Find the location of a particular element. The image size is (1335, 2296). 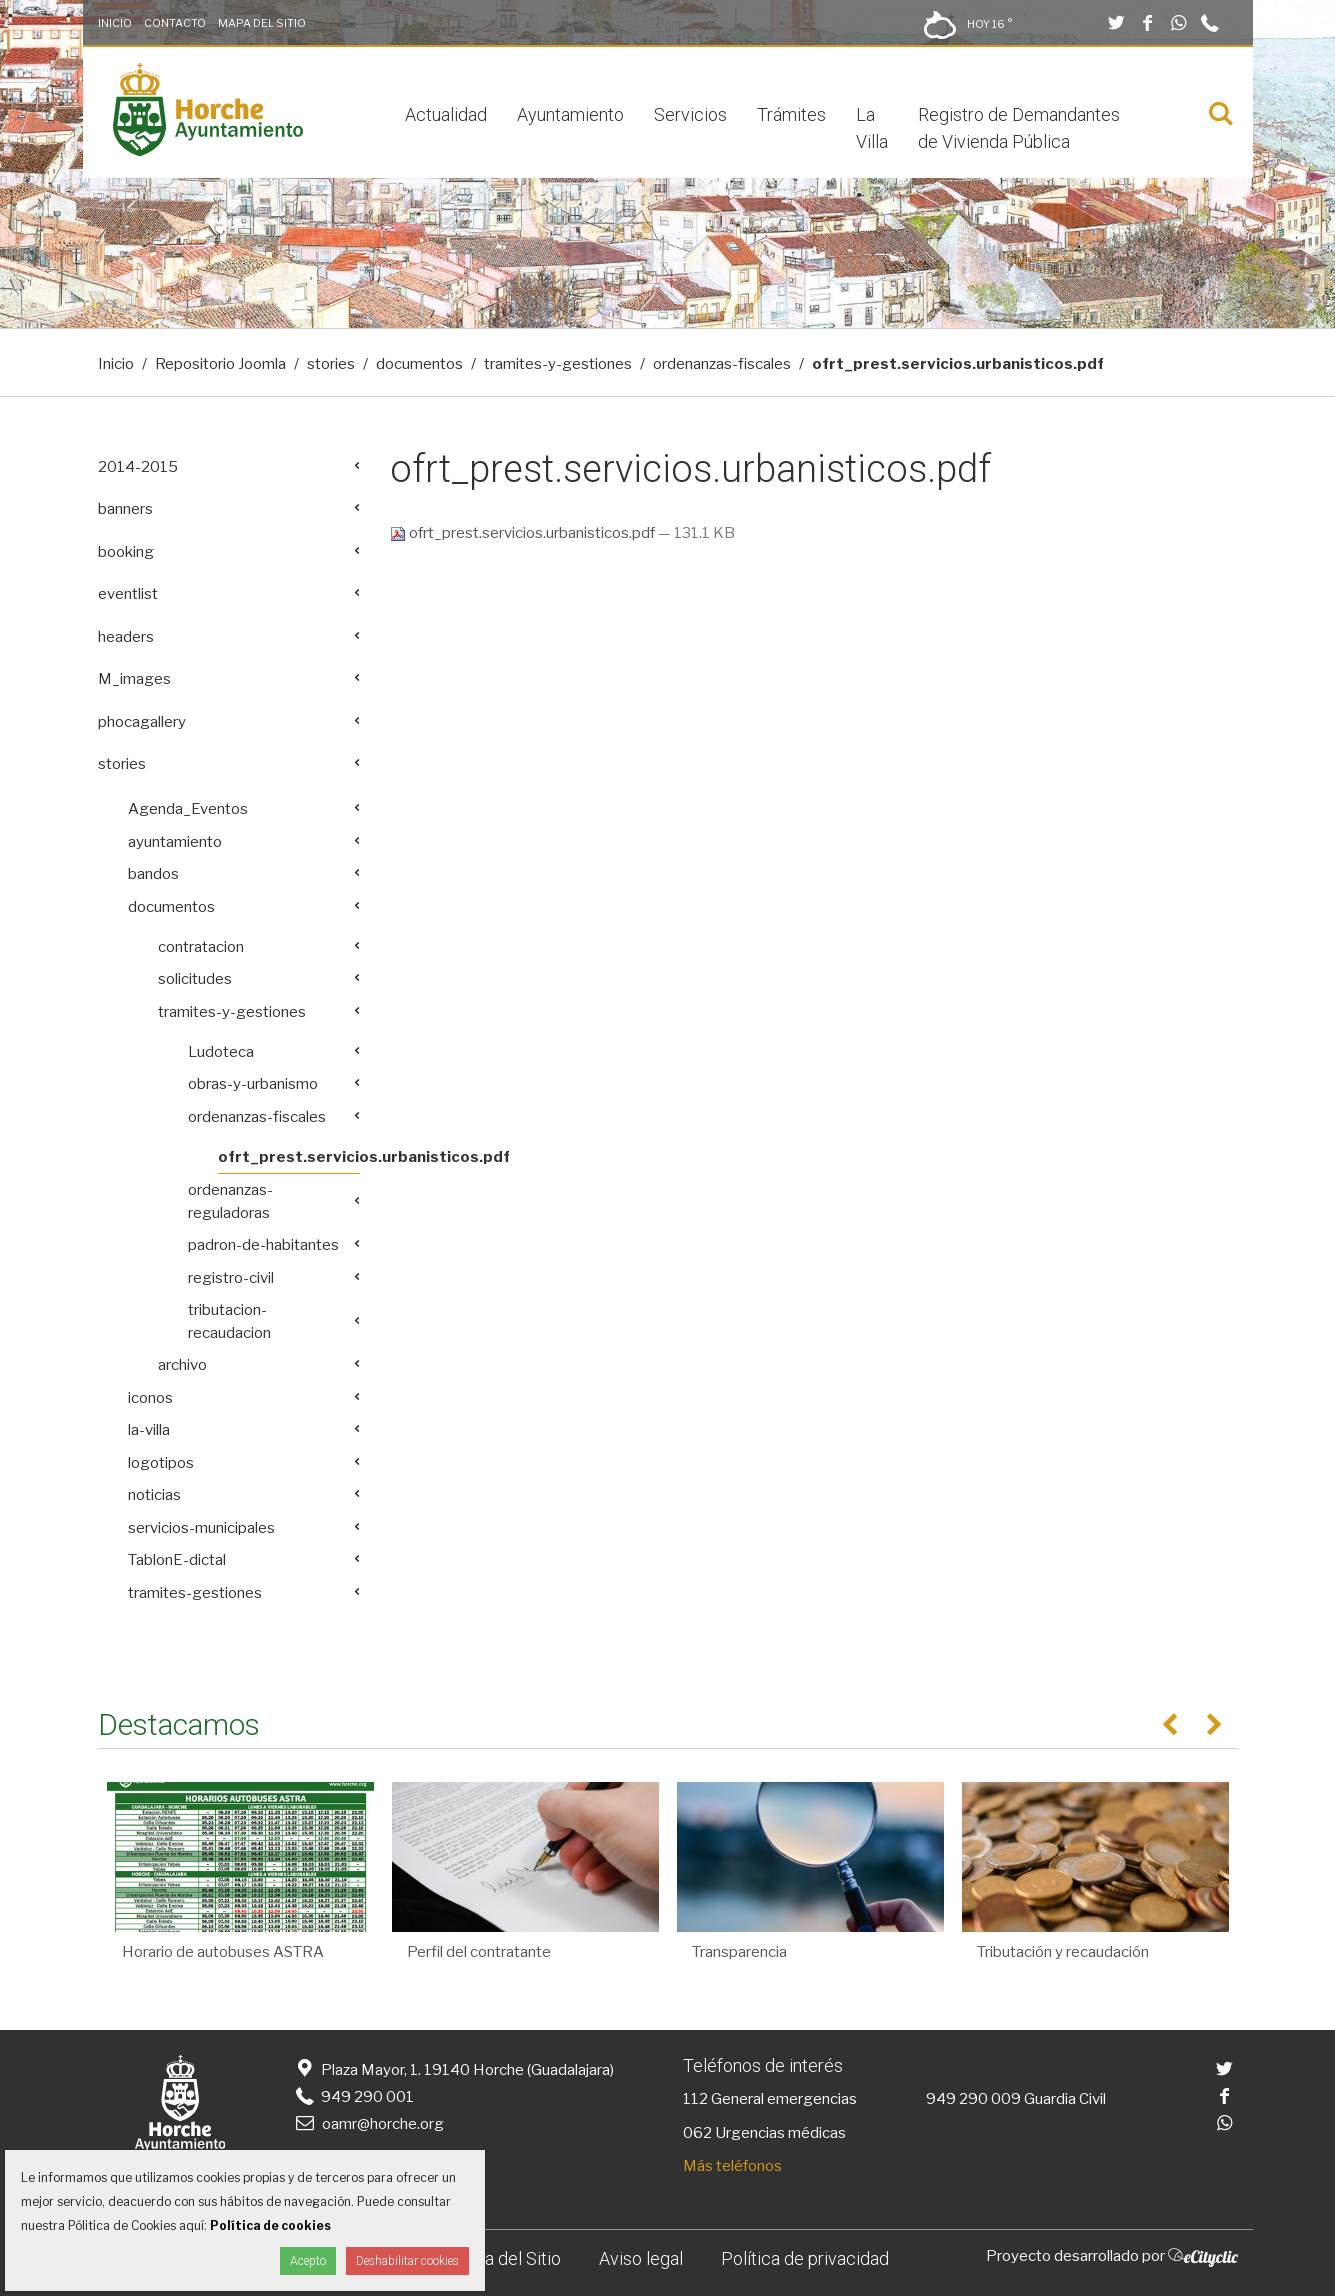

phocagallery is located at coordinates (142, 722).